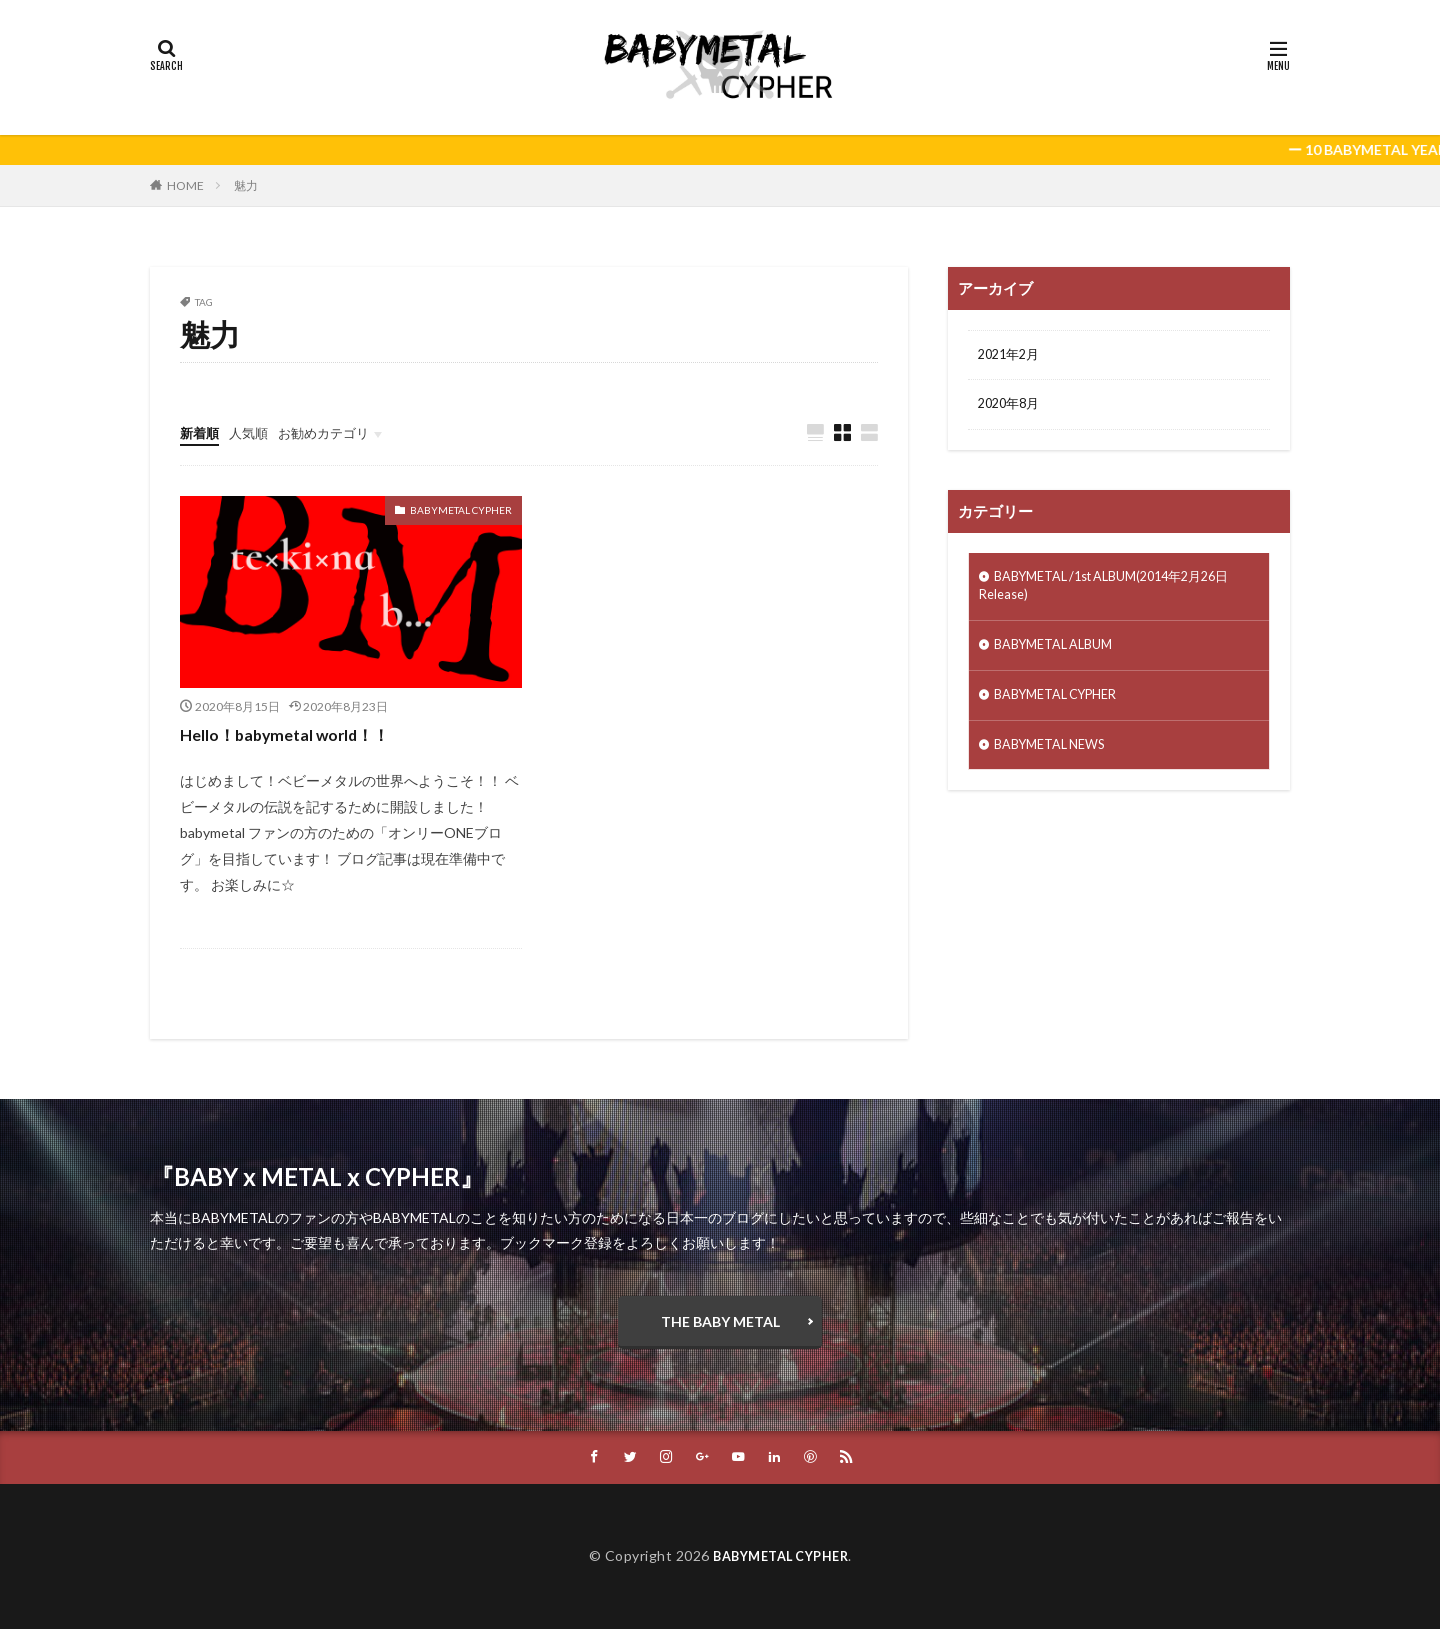 This screenshot has width=1440, height=1639. I want to click on BABYMETAL ALBUM, so click(1061, 655).